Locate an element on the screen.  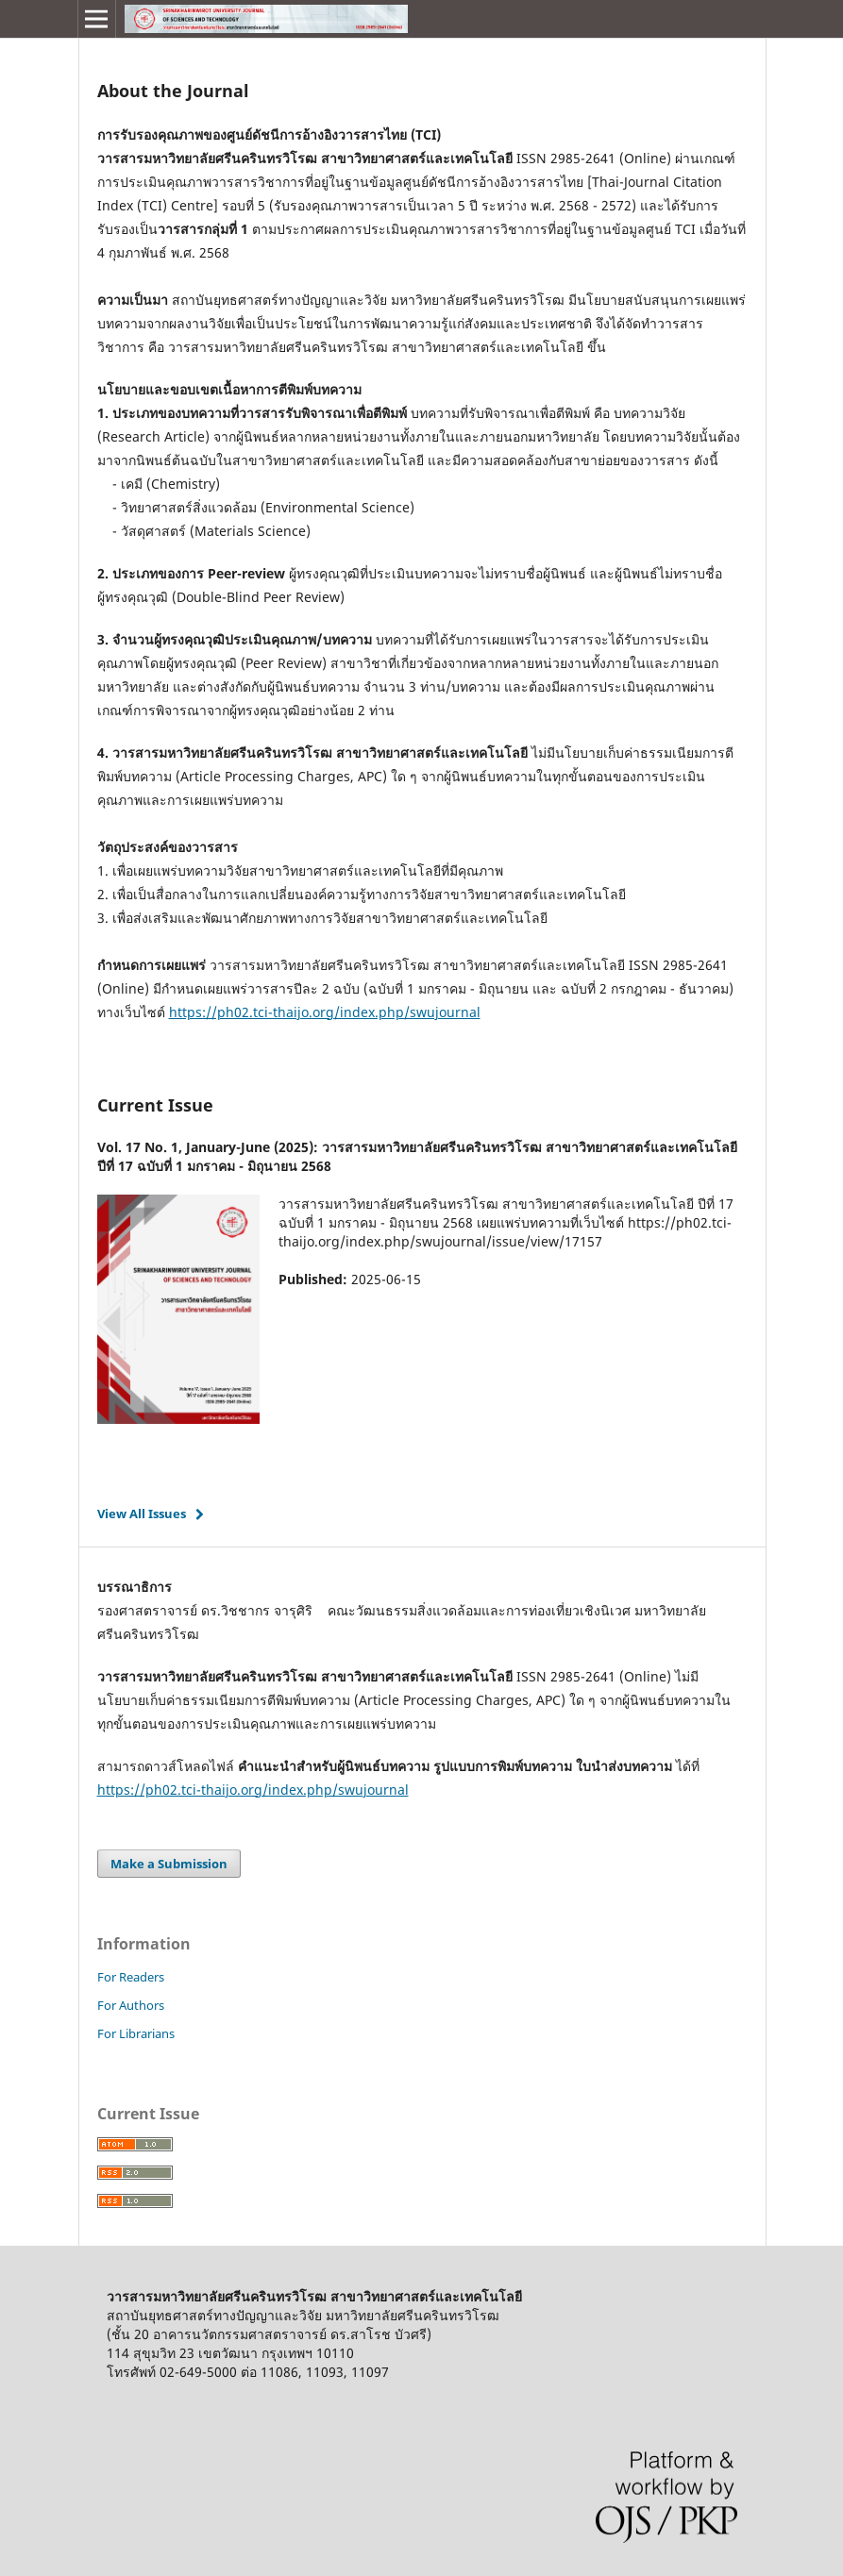
View All Issues is located at coordinates (141, 1513).